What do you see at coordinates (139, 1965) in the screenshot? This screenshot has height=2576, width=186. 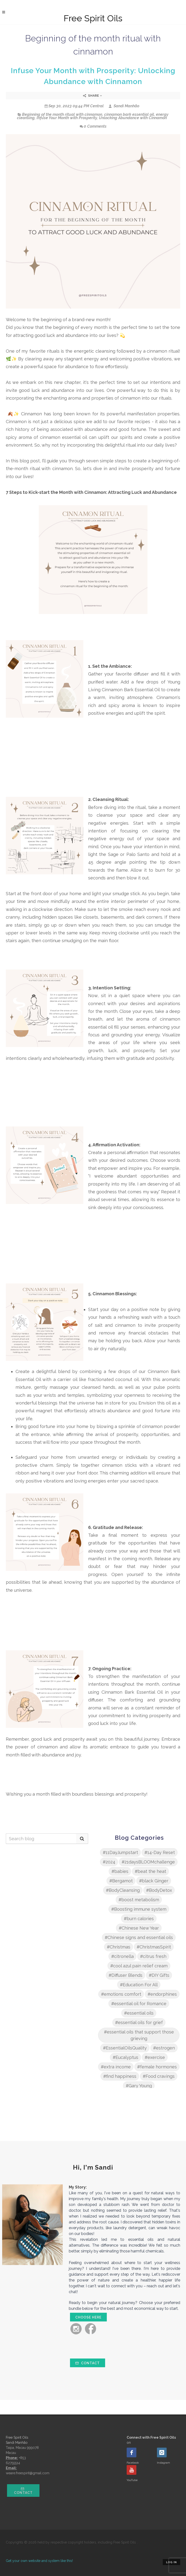 I see `#cool azul pain relief cream` at bounding box center [139, 1965].